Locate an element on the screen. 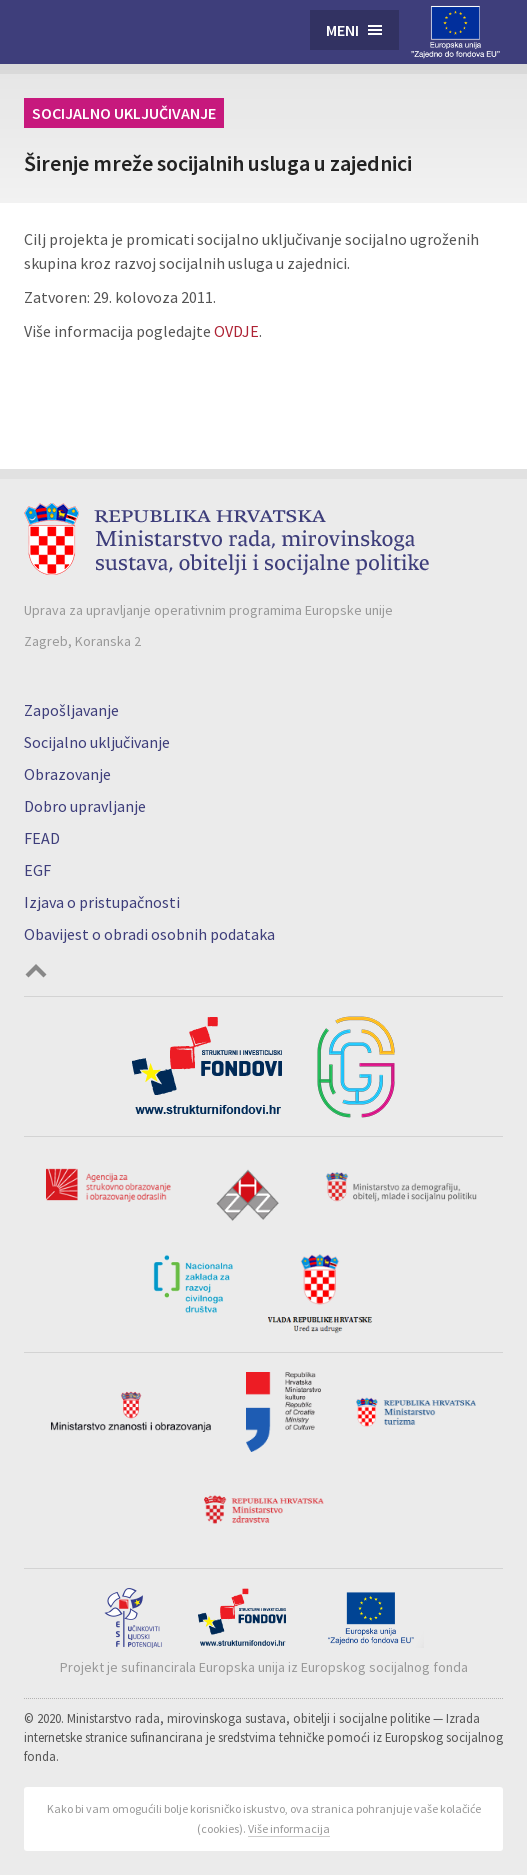 The width and height of the screenshot is (527, 1875). FEAD is located at coordinates (42, 838).